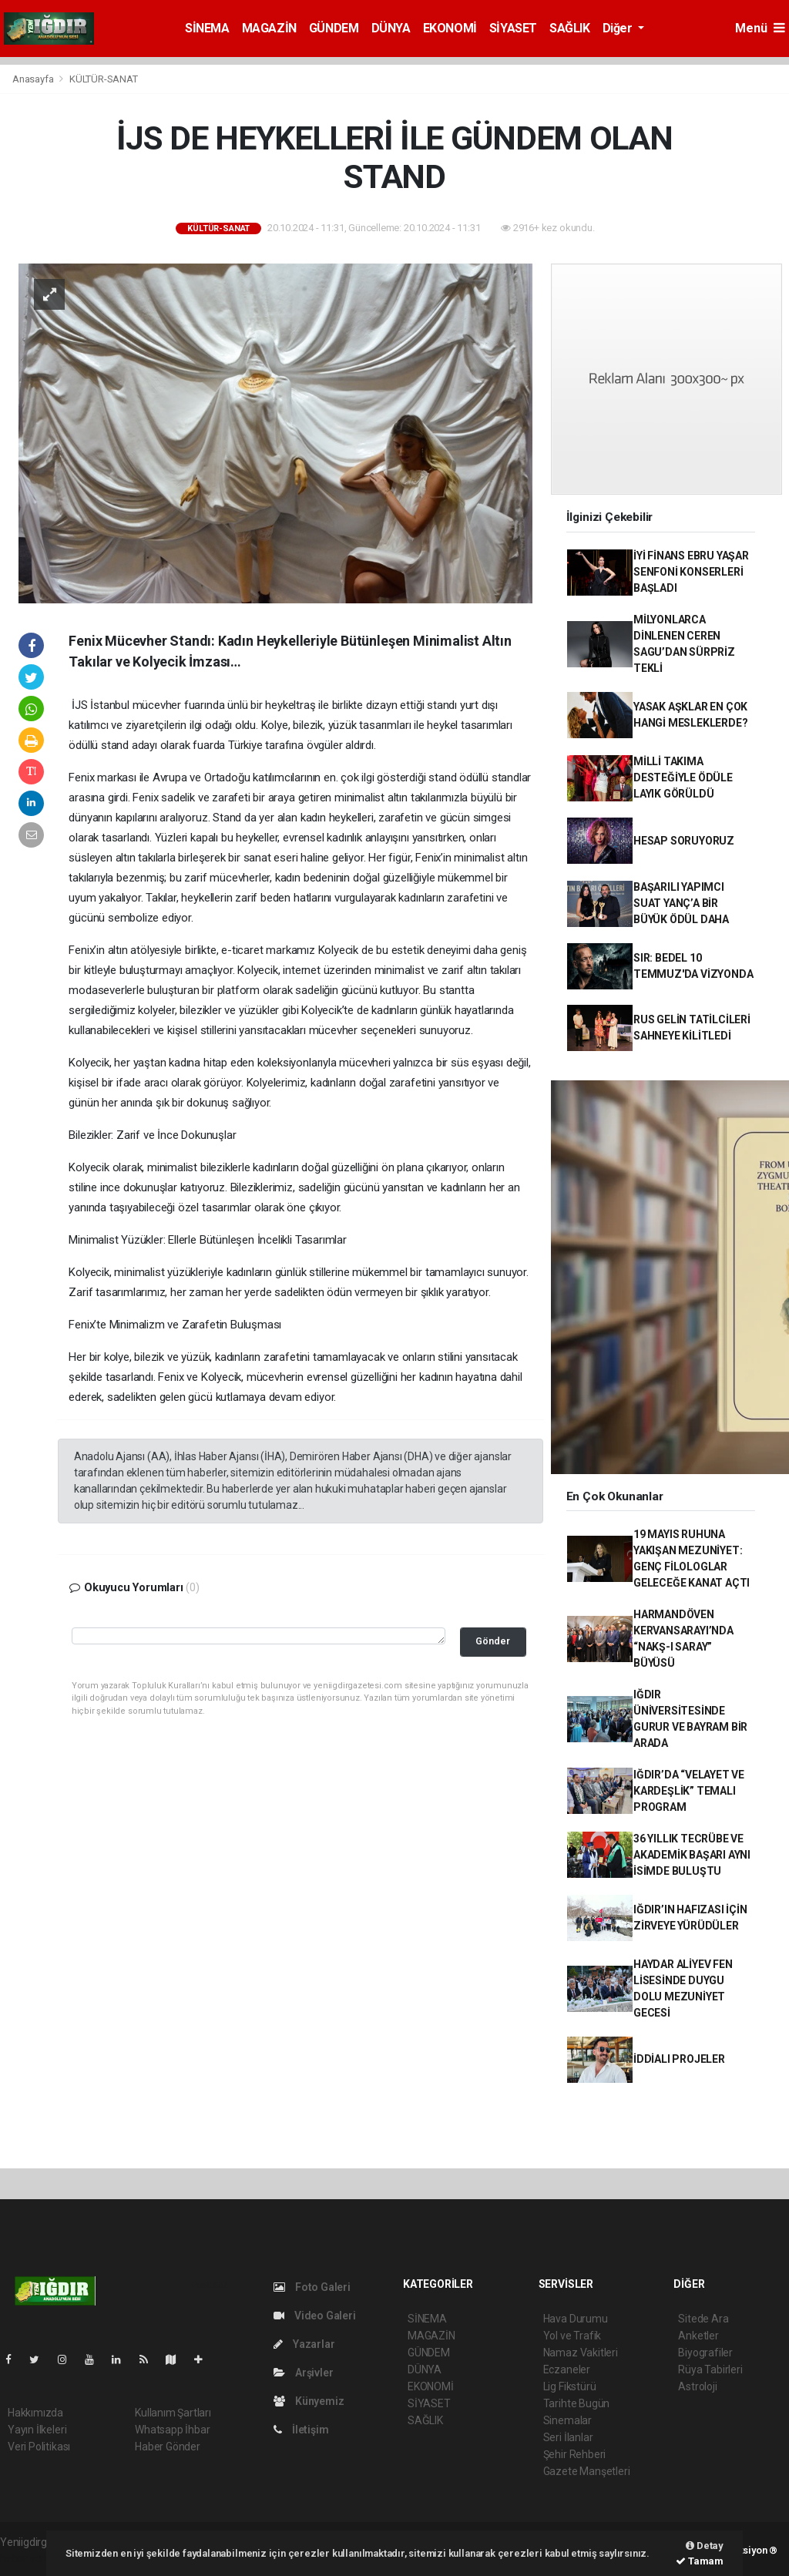  What do you see at coordinates (35, 2412) in the screenshot?
I see `Hakkımızda` at bounding box center [35, 2412].